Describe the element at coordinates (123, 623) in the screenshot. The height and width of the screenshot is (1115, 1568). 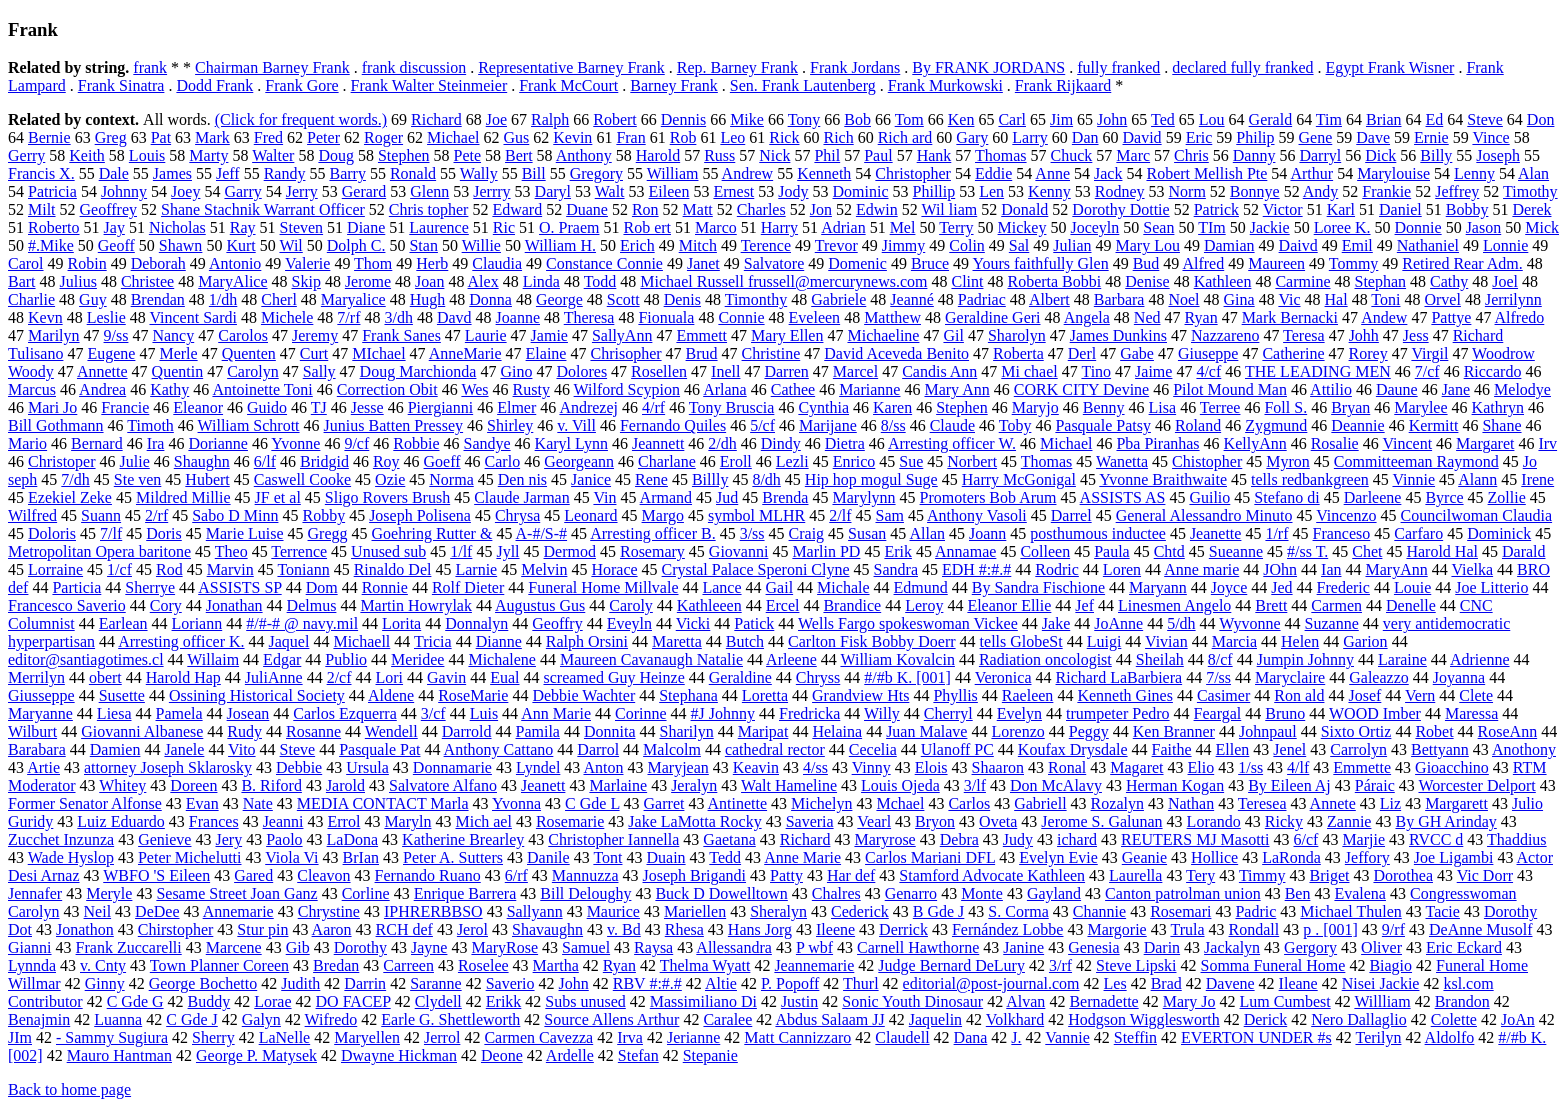
I see `Earlean` at that location.